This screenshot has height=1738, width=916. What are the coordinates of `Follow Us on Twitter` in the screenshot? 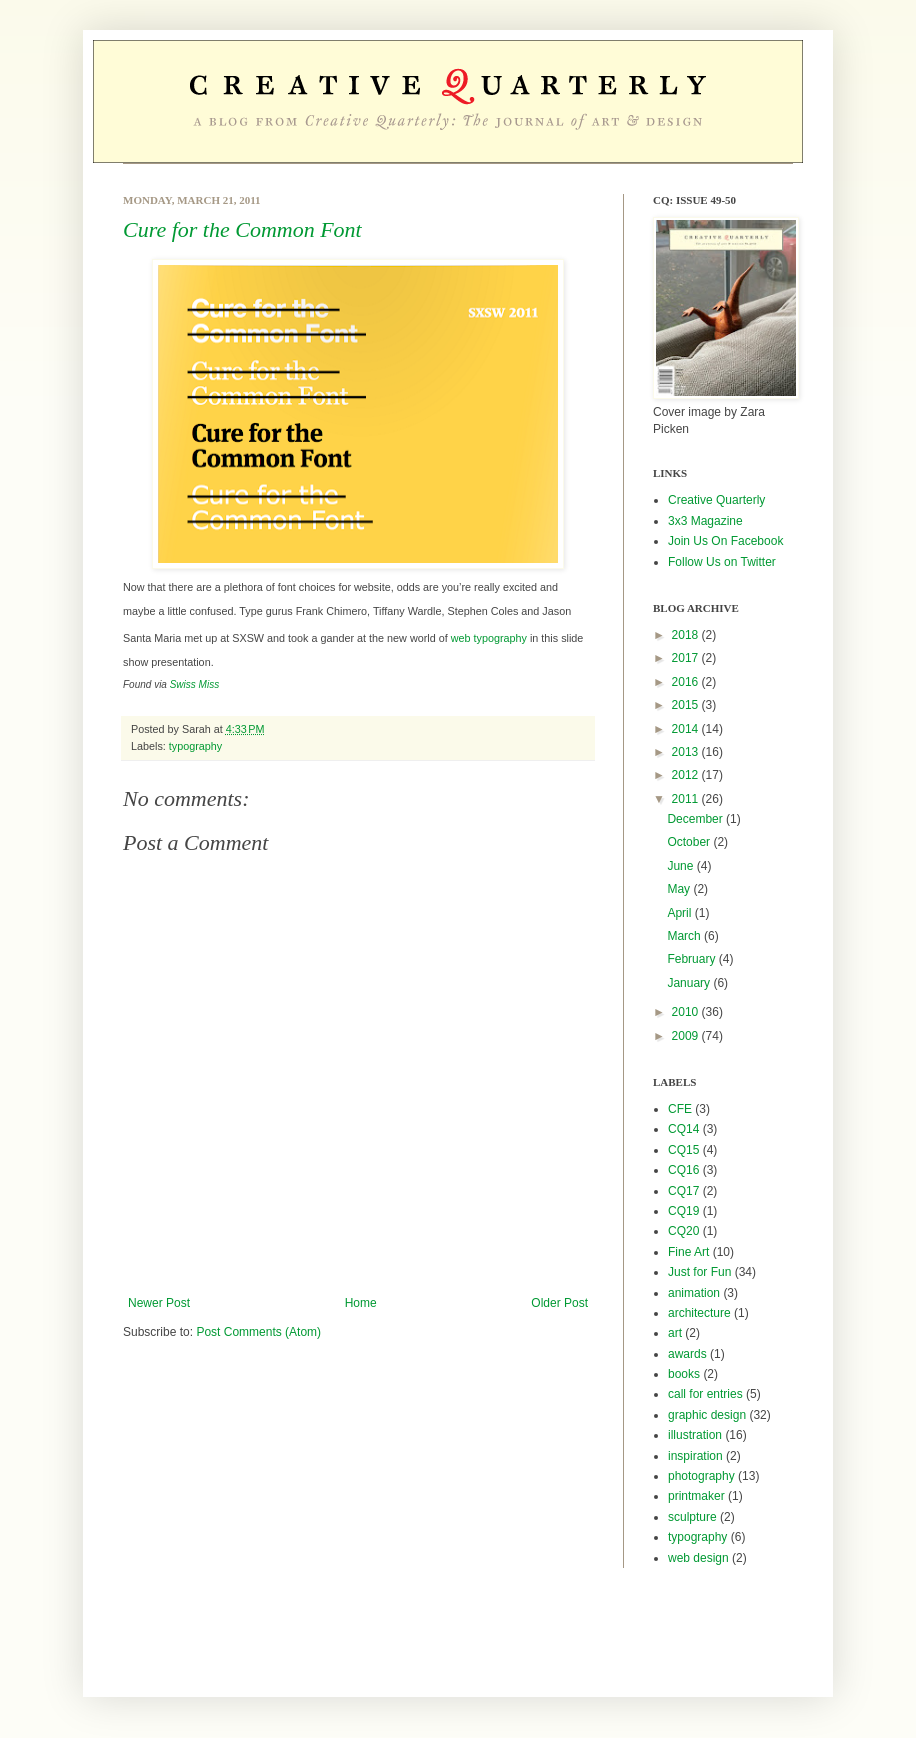 It's located at (722, 562).